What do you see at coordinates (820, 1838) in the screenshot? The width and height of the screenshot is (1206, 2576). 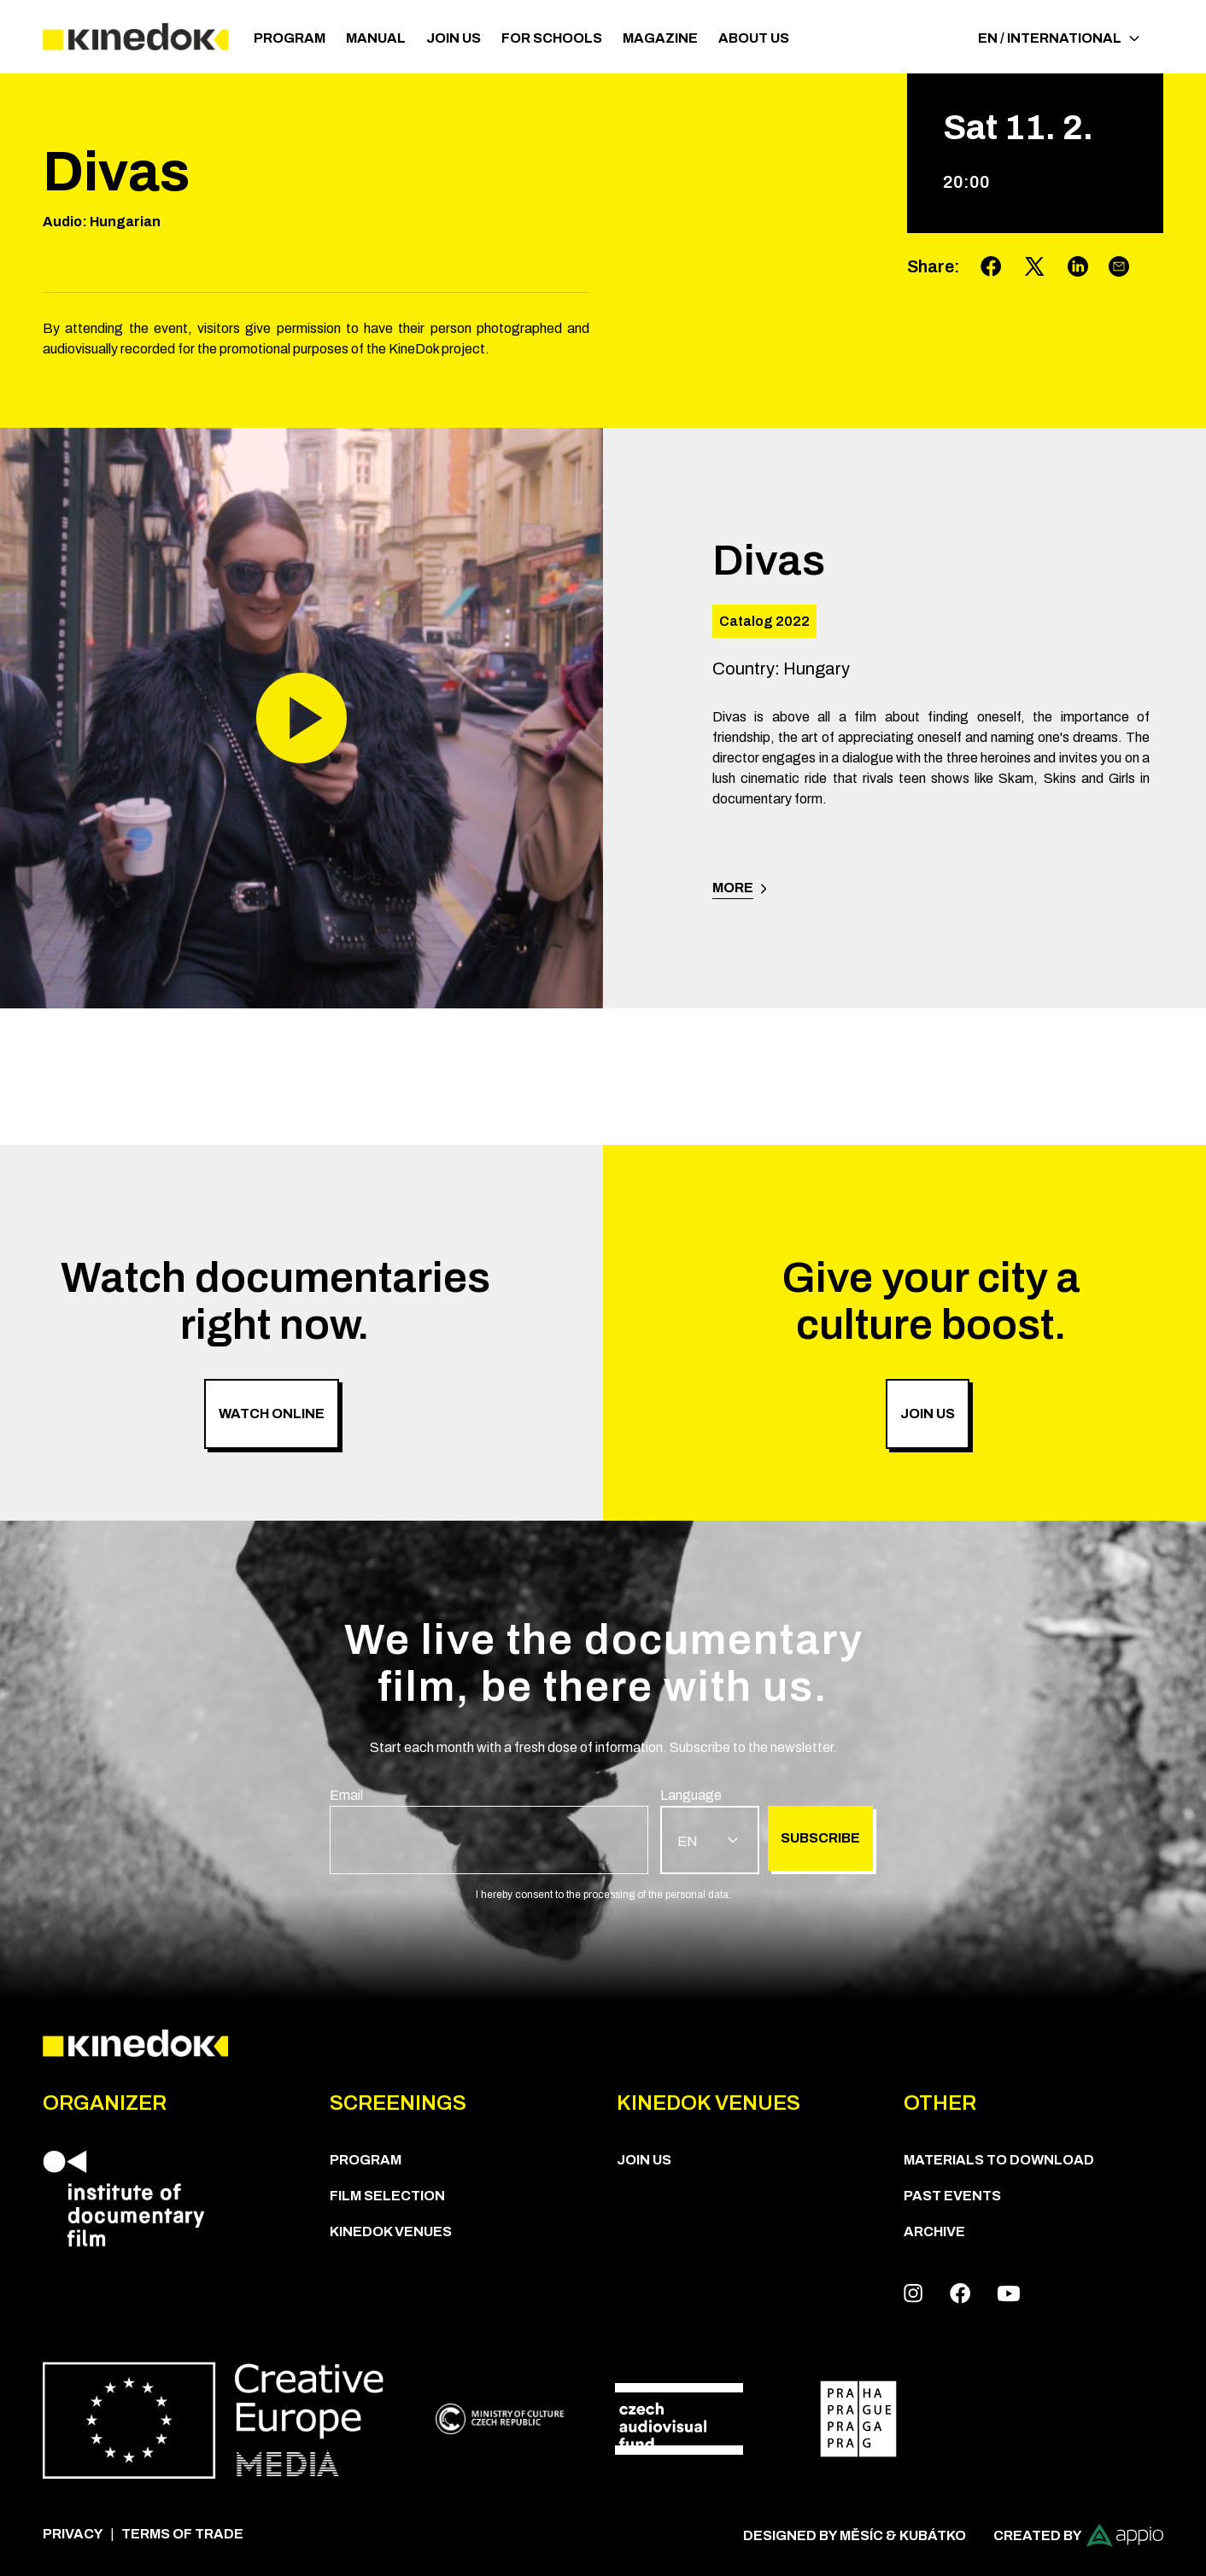 I see `Subscribe [group]` at bounding box center [820, 1838].